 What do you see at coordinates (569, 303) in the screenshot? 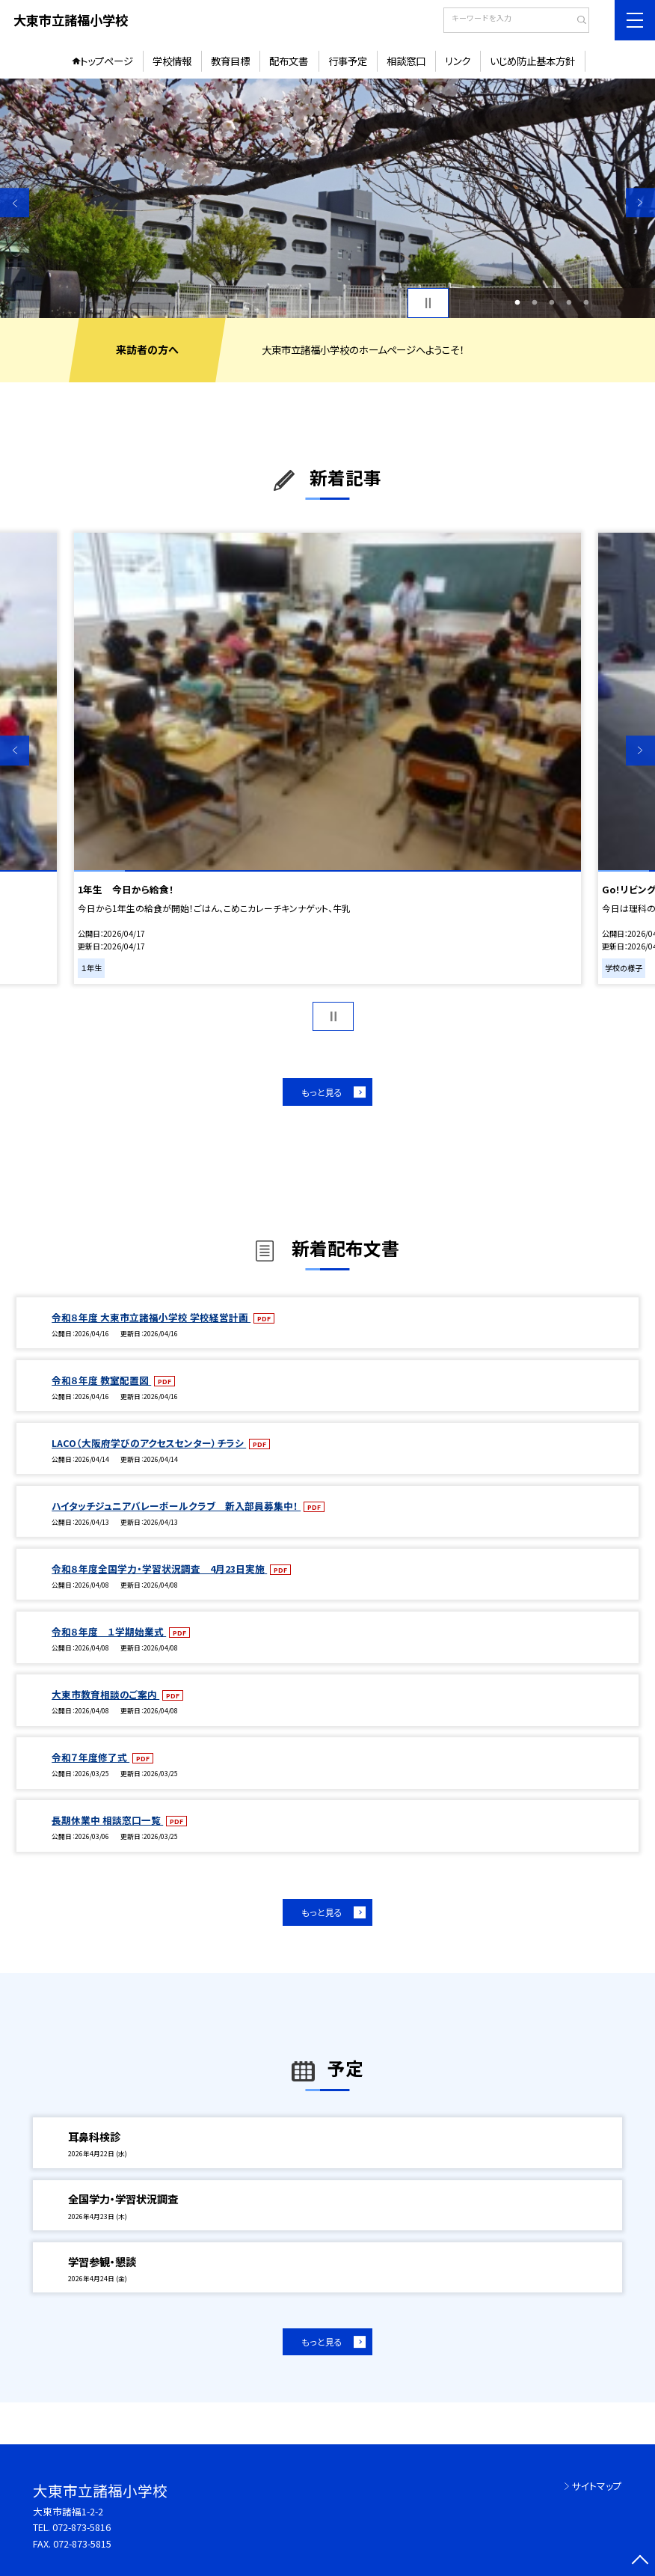
I see `4 [button]` at bounding box center [569, 303].